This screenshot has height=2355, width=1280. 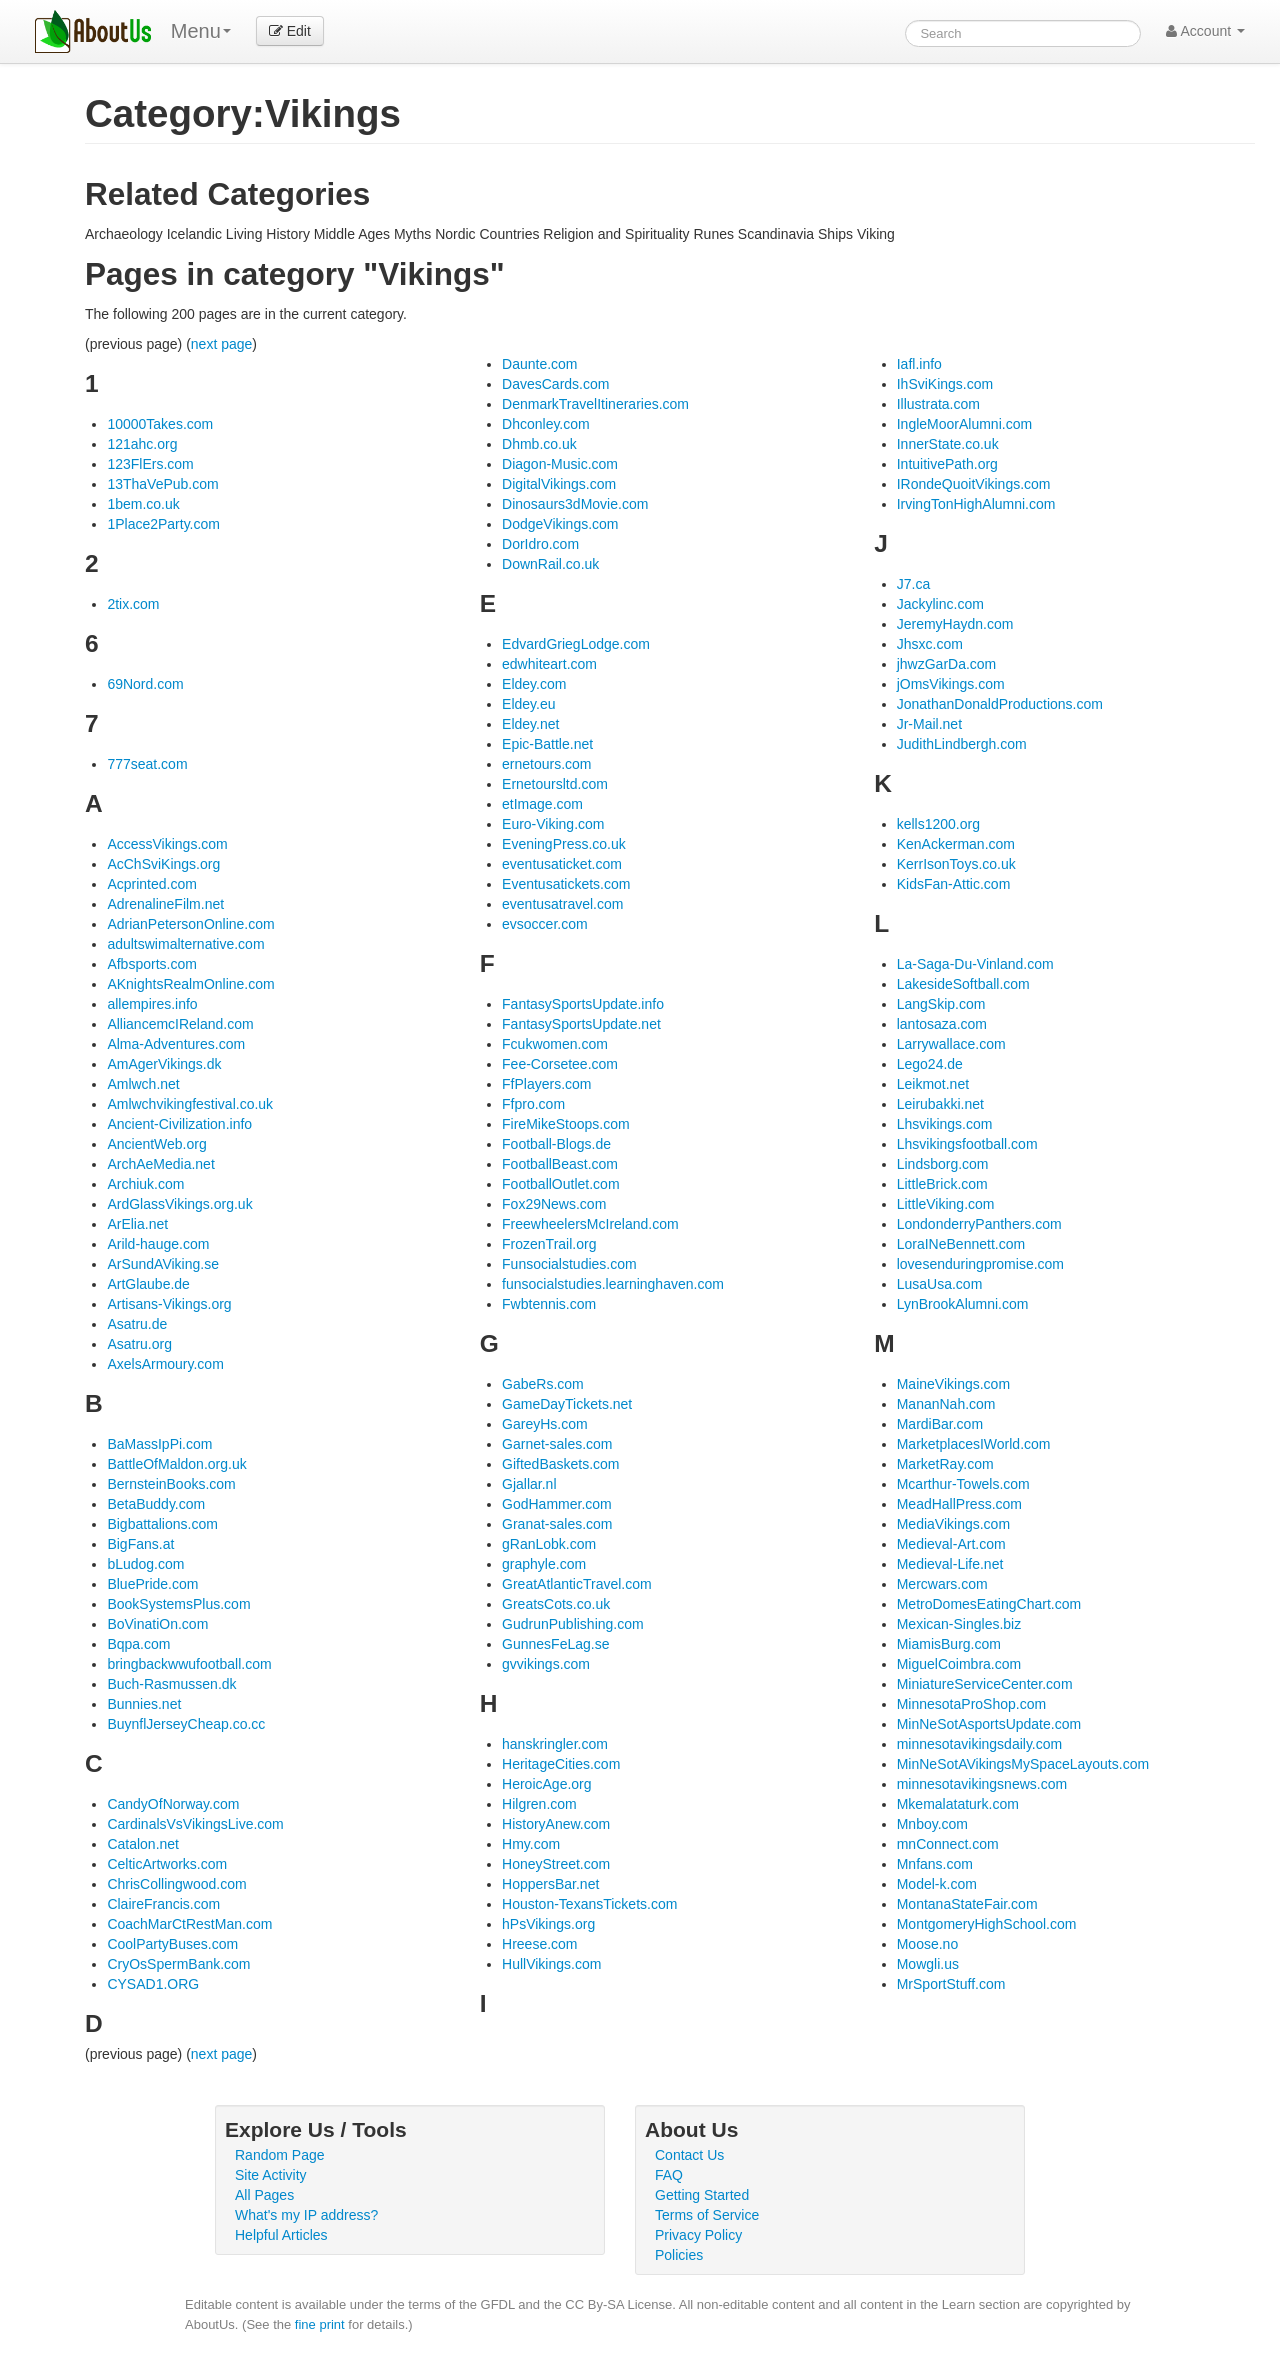 I want to click on MarketplacesIWorld.com, so click(x=974, y=1444).